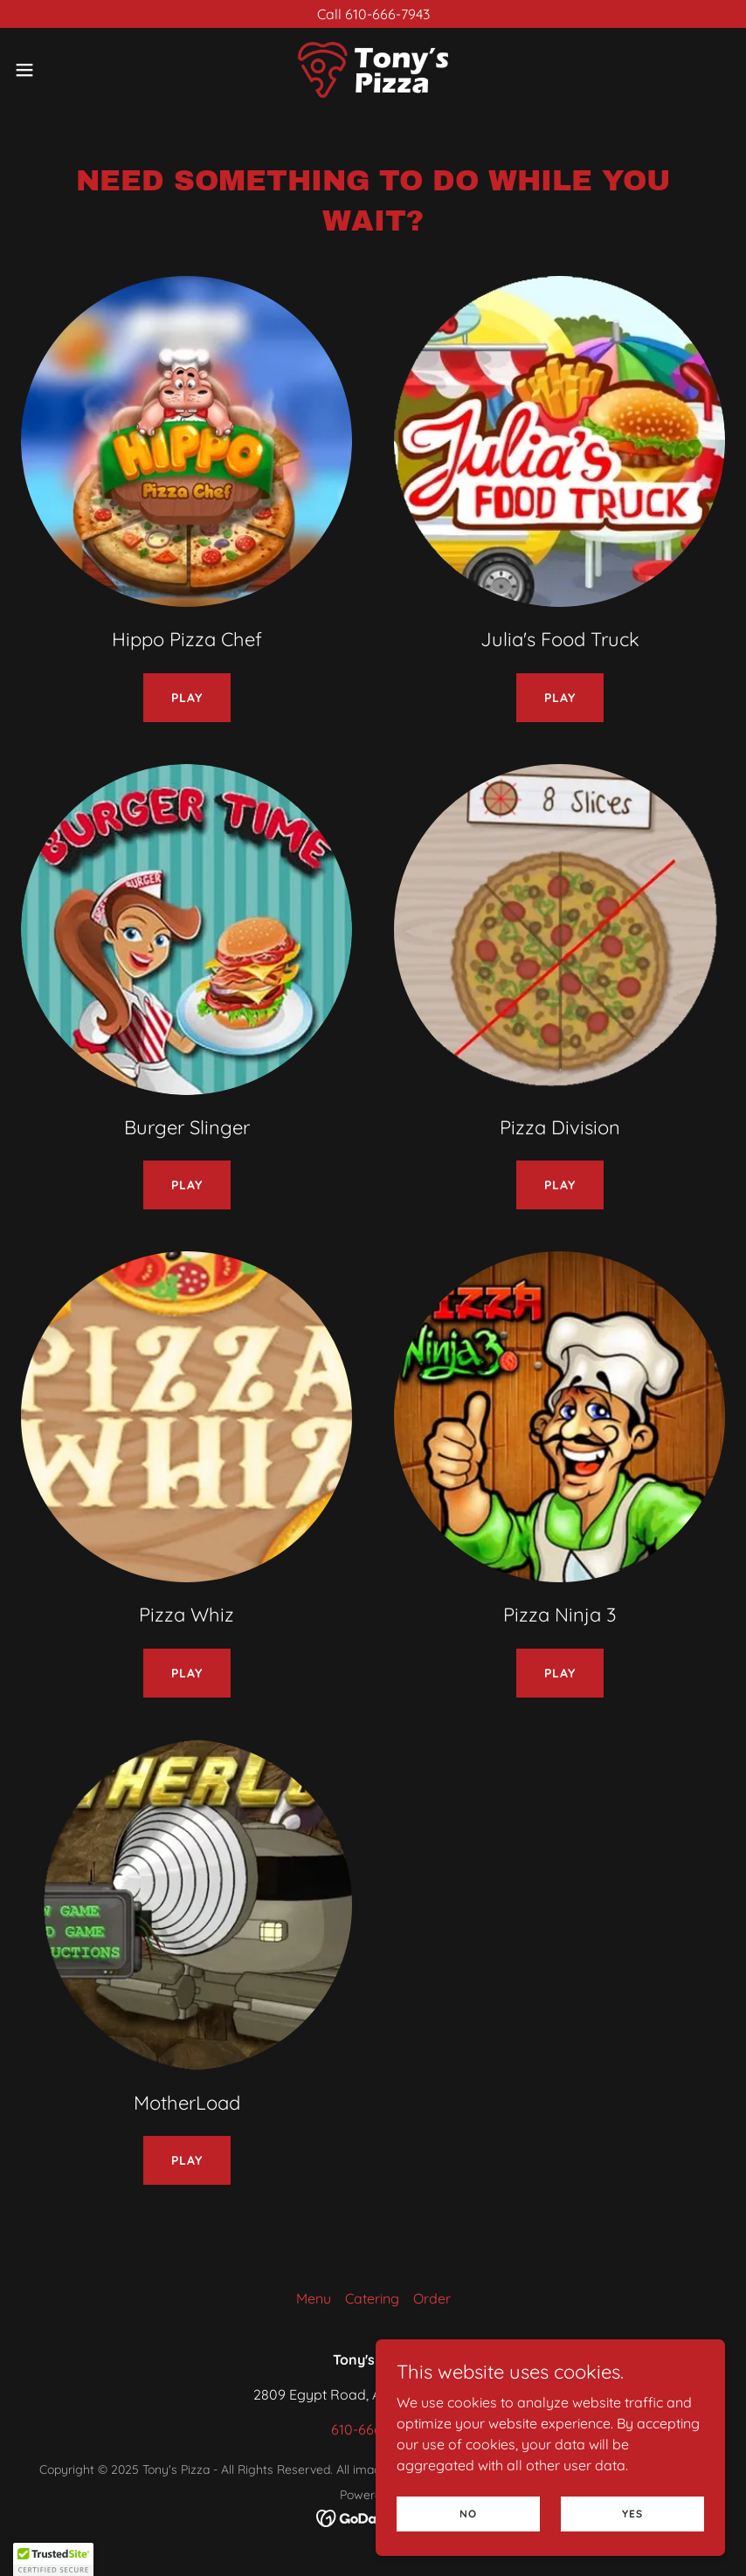  Describe the element at coordinates (372, 70) in the screenshot. I see `[link]` at that location.